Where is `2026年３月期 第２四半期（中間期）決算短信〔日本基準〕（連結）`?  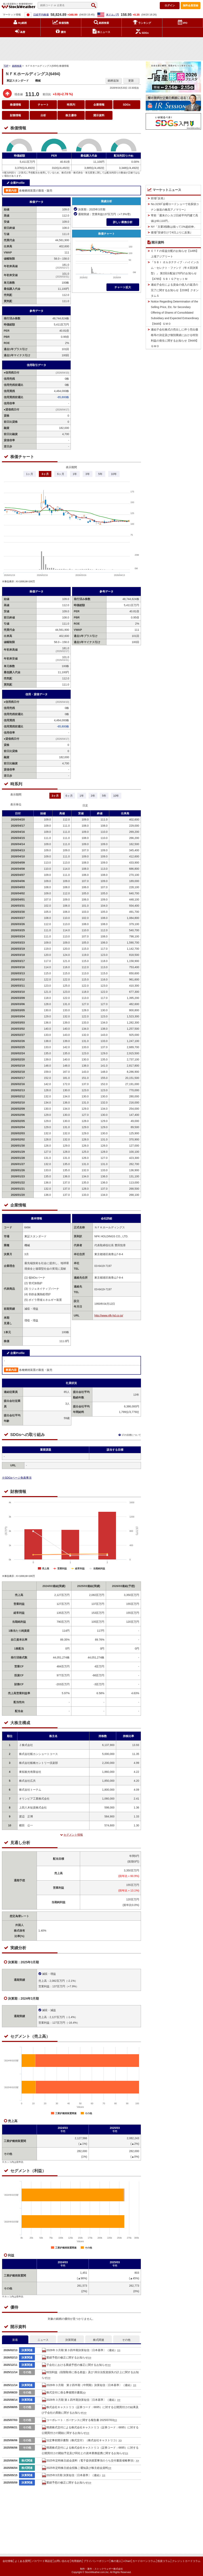 2026年３月期 第２四半期（中間期）決算短信〔日本基準〕（連結） is located at coordinates (87, 2385).